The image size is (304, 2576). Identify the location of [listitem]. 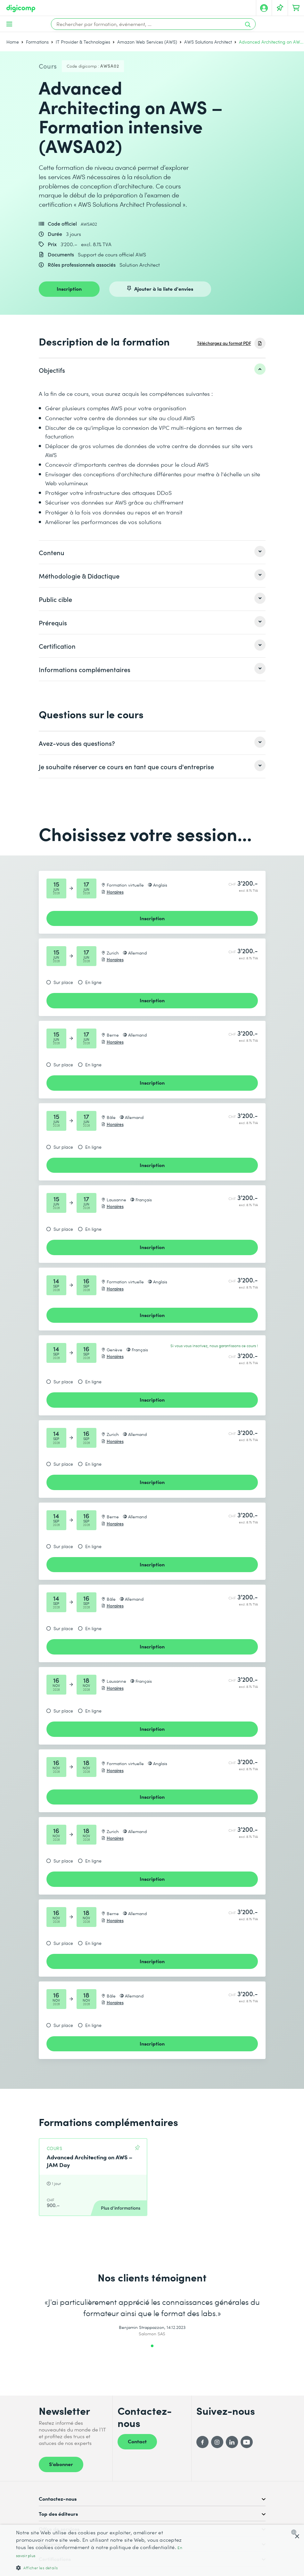
(152, 369).